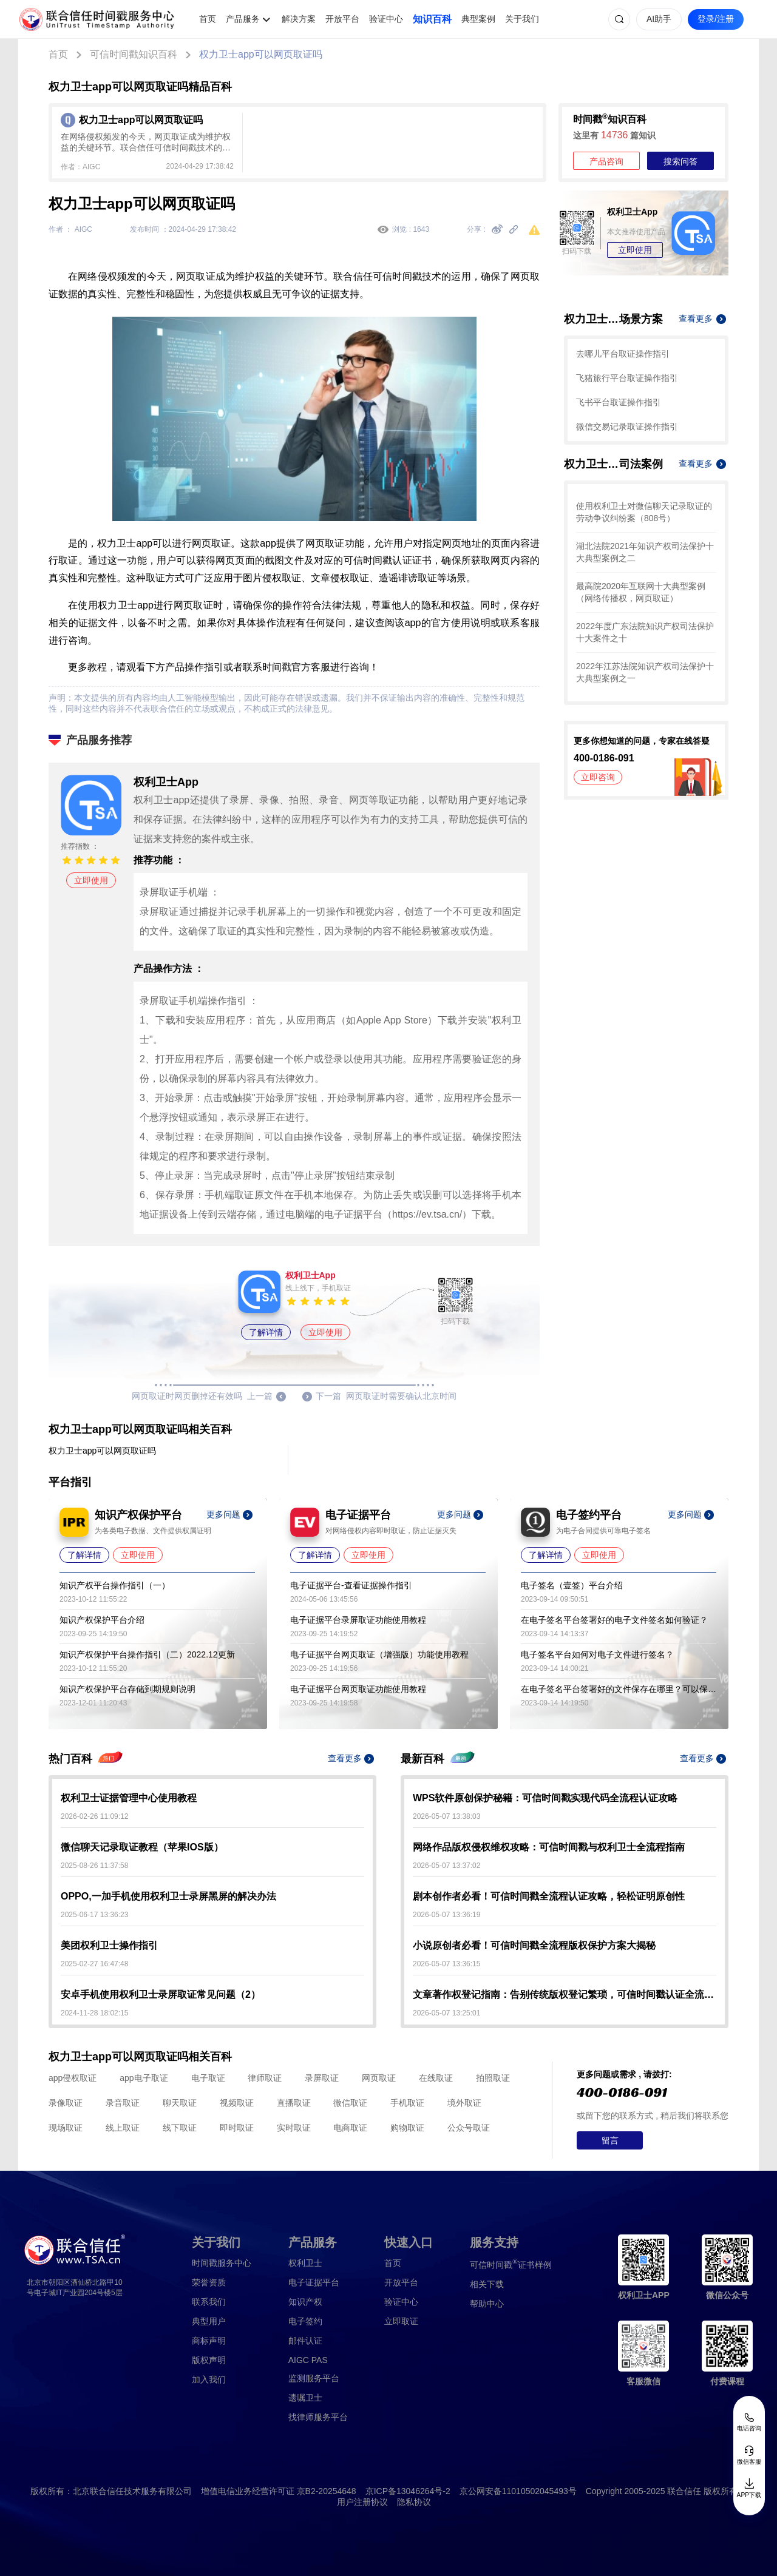 Image resolution: width=777 pixels, height=2576 pixels. What do you see at coordinates (305, 2340) in the screenshot?
I see `邮件认证` at bounding box center [305, 2340].